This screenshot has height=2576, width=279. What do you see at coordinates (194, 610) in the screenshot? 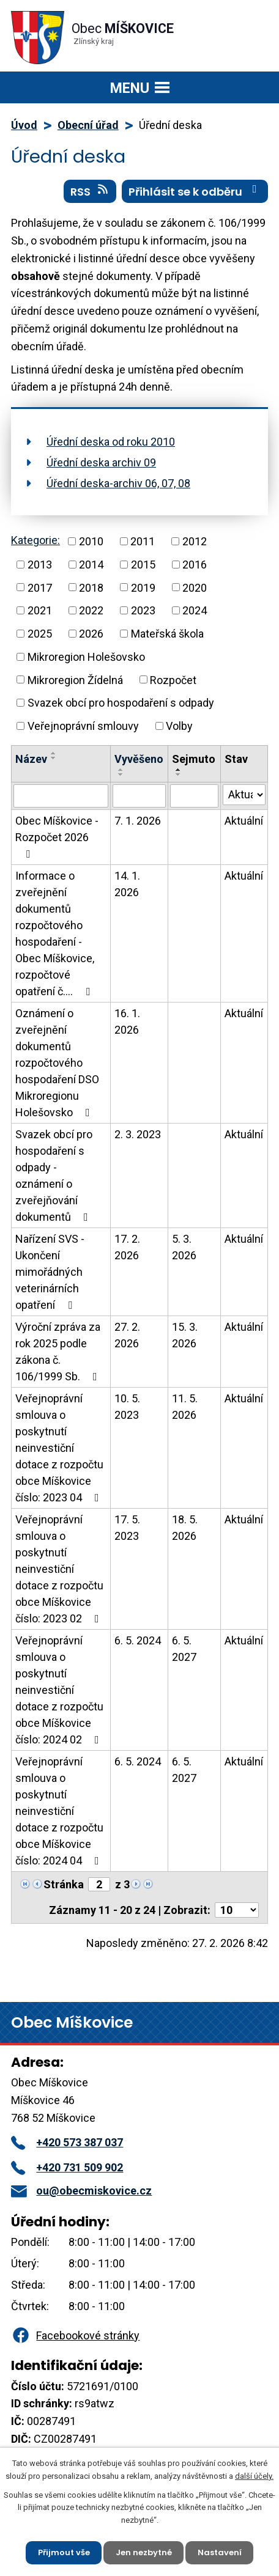
I see `2024` at bounding box center [194, 610].